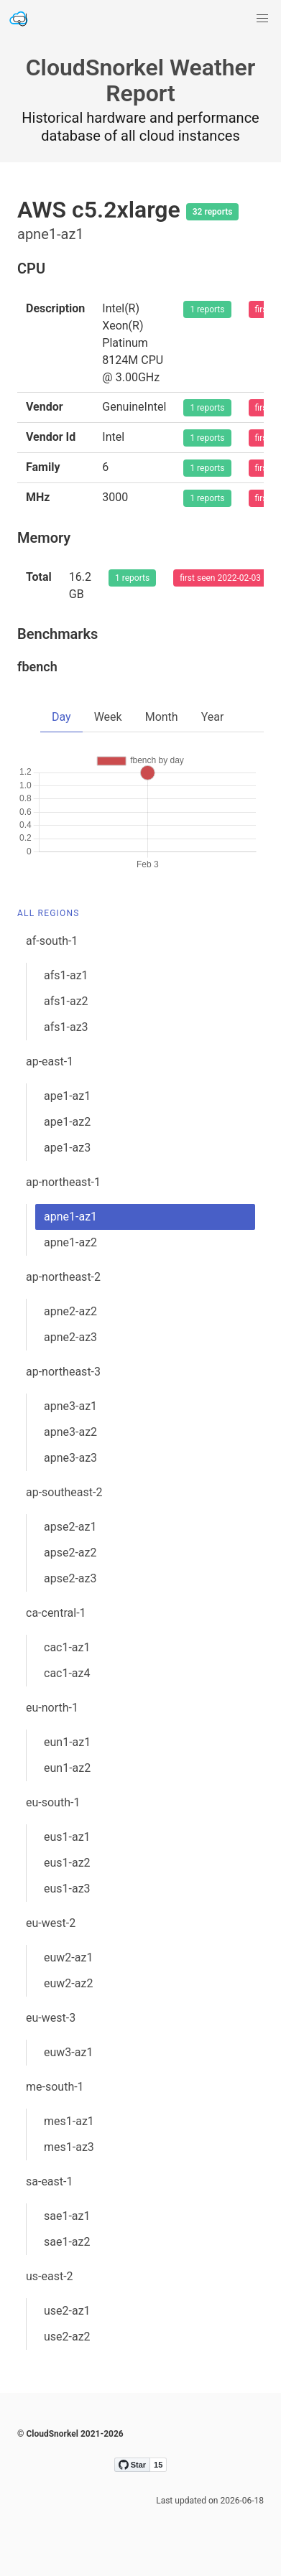 The height and width of the screenshot is (2576, 281). Describe the element at coordinates (63, 1182) in the screenshot. I see `ap-northeast-1` at that location.